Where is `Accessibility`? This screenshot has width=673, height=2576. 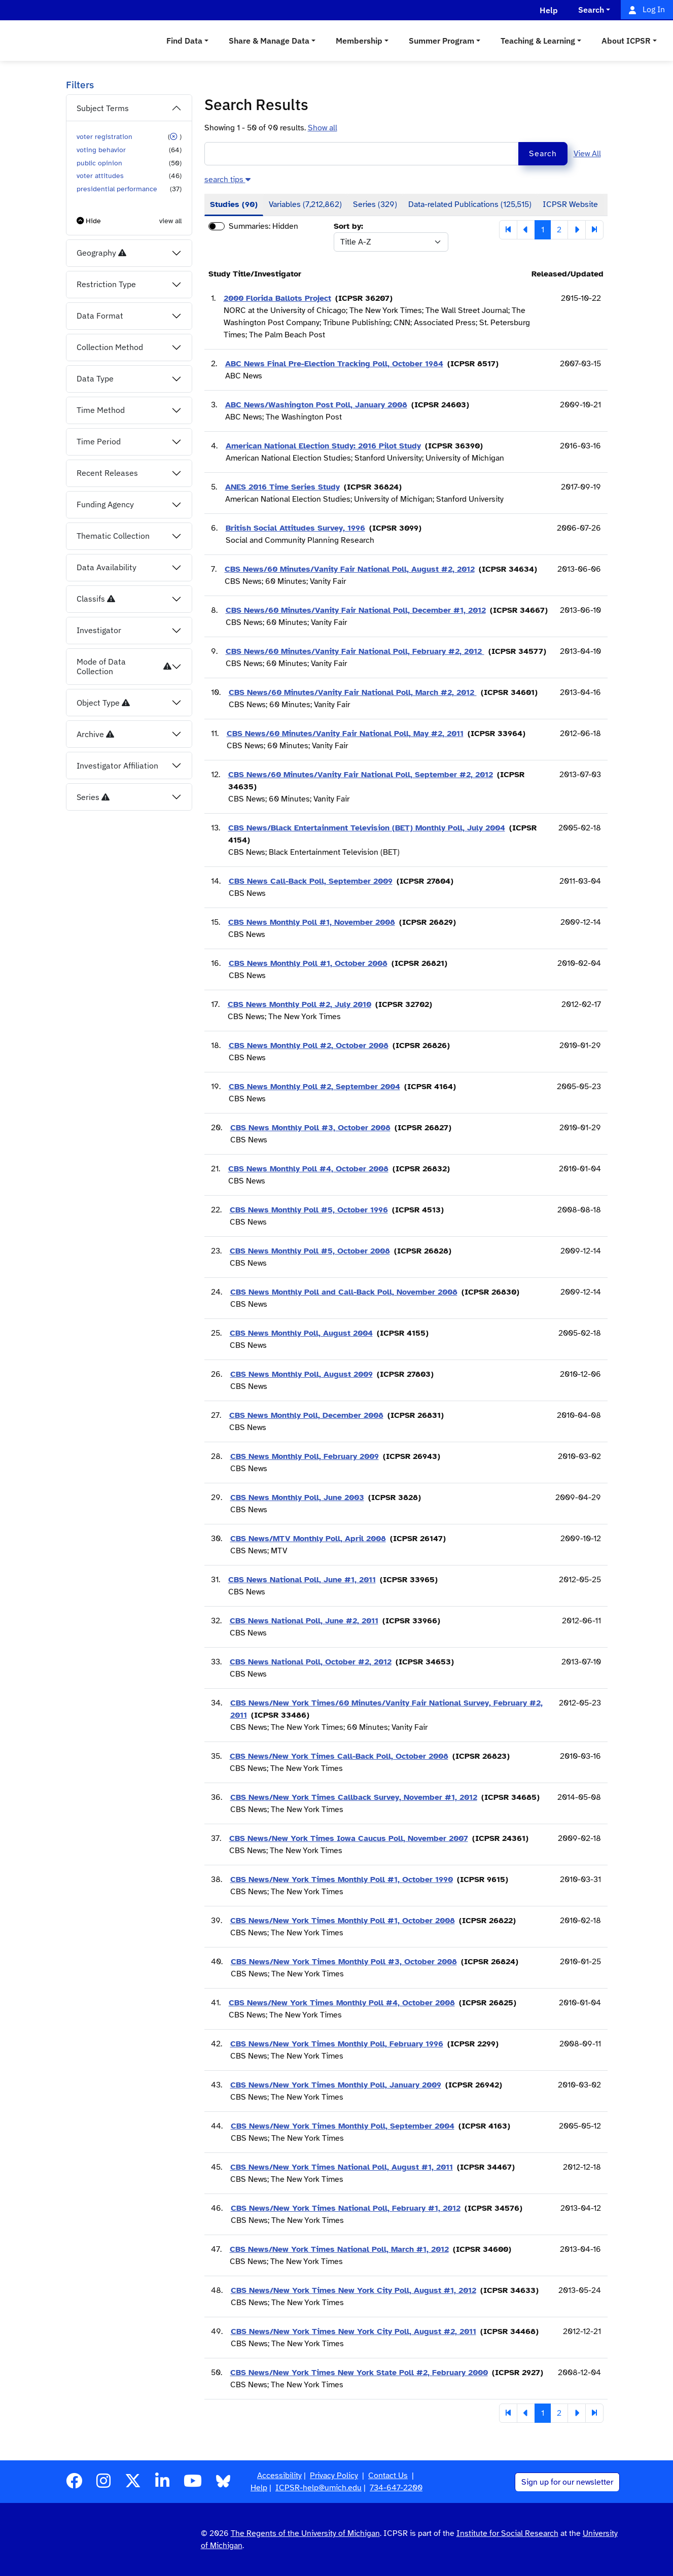 Accessibility is located at coordinates (279, 2475).